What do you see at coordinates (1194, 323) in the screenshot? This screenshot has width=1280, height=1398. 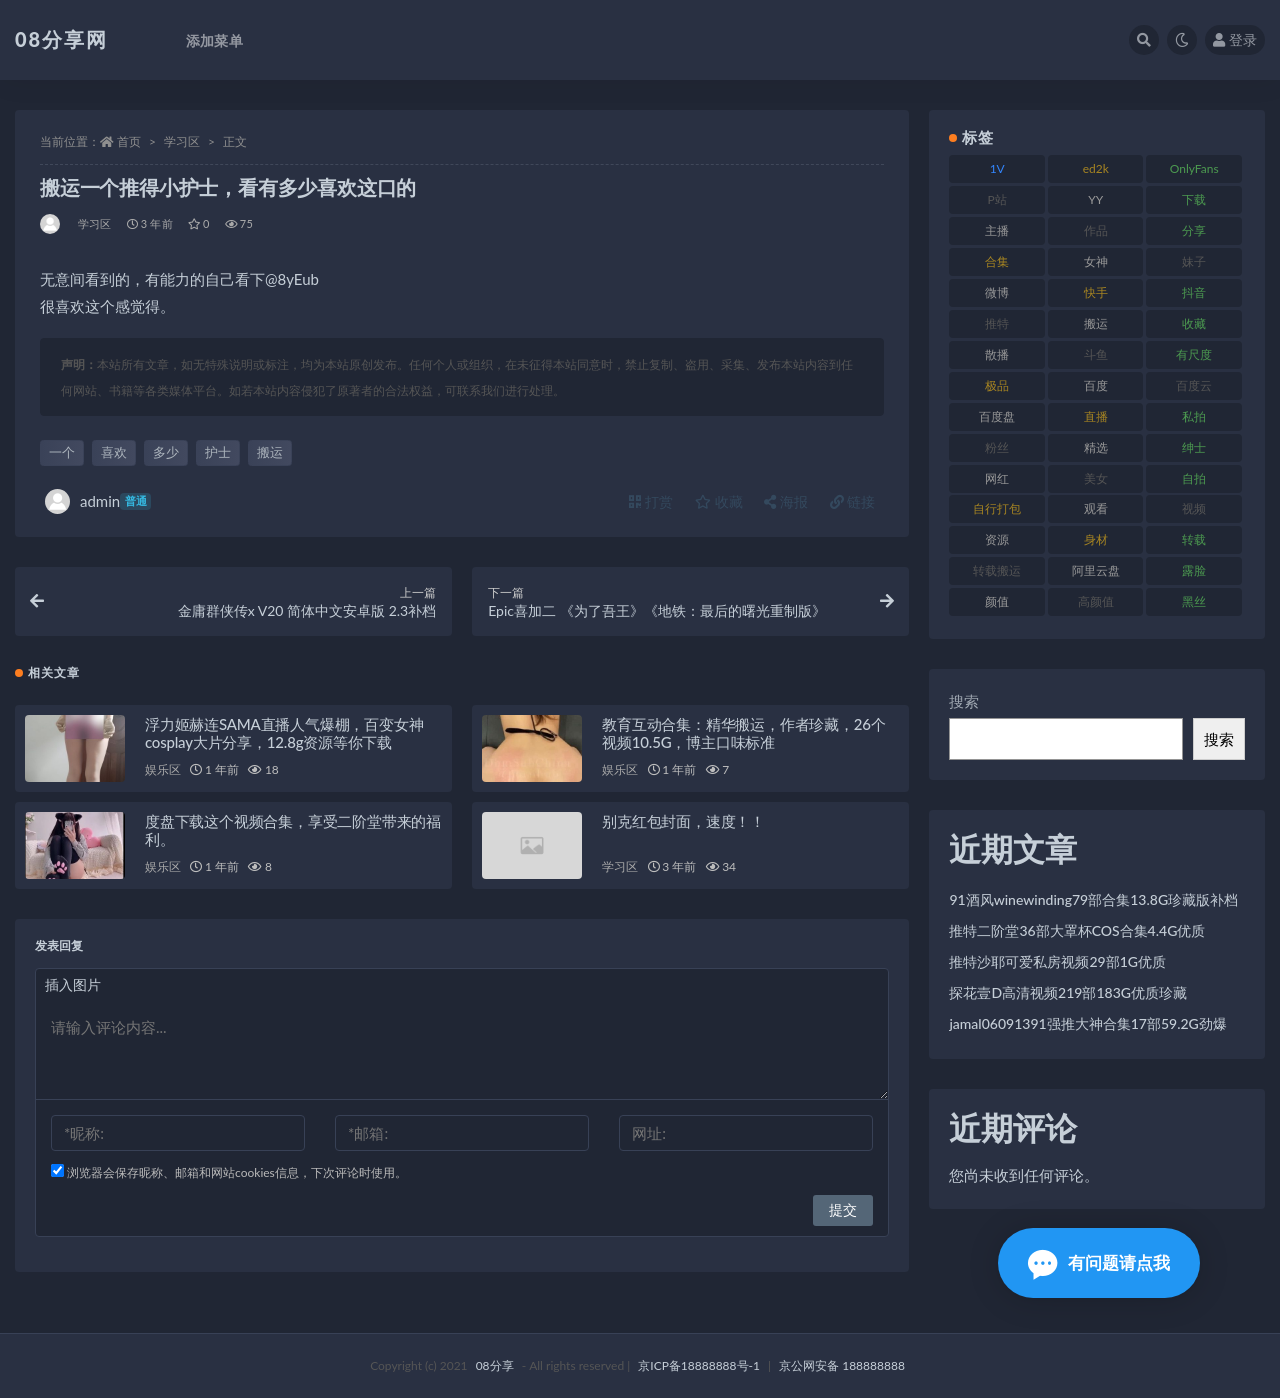 I see `收藏 [收藏 (191 项)]` at bounding box center [1194, 323].